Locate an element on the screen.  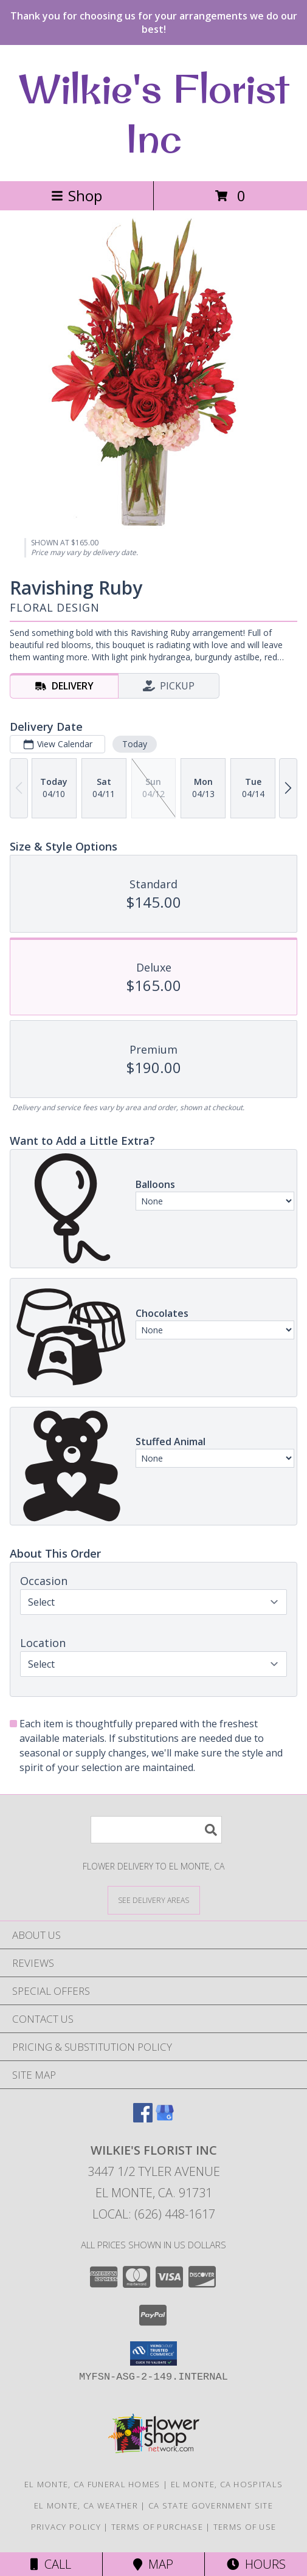
Hours [See Hours] is located at coordinates (256, 2564).